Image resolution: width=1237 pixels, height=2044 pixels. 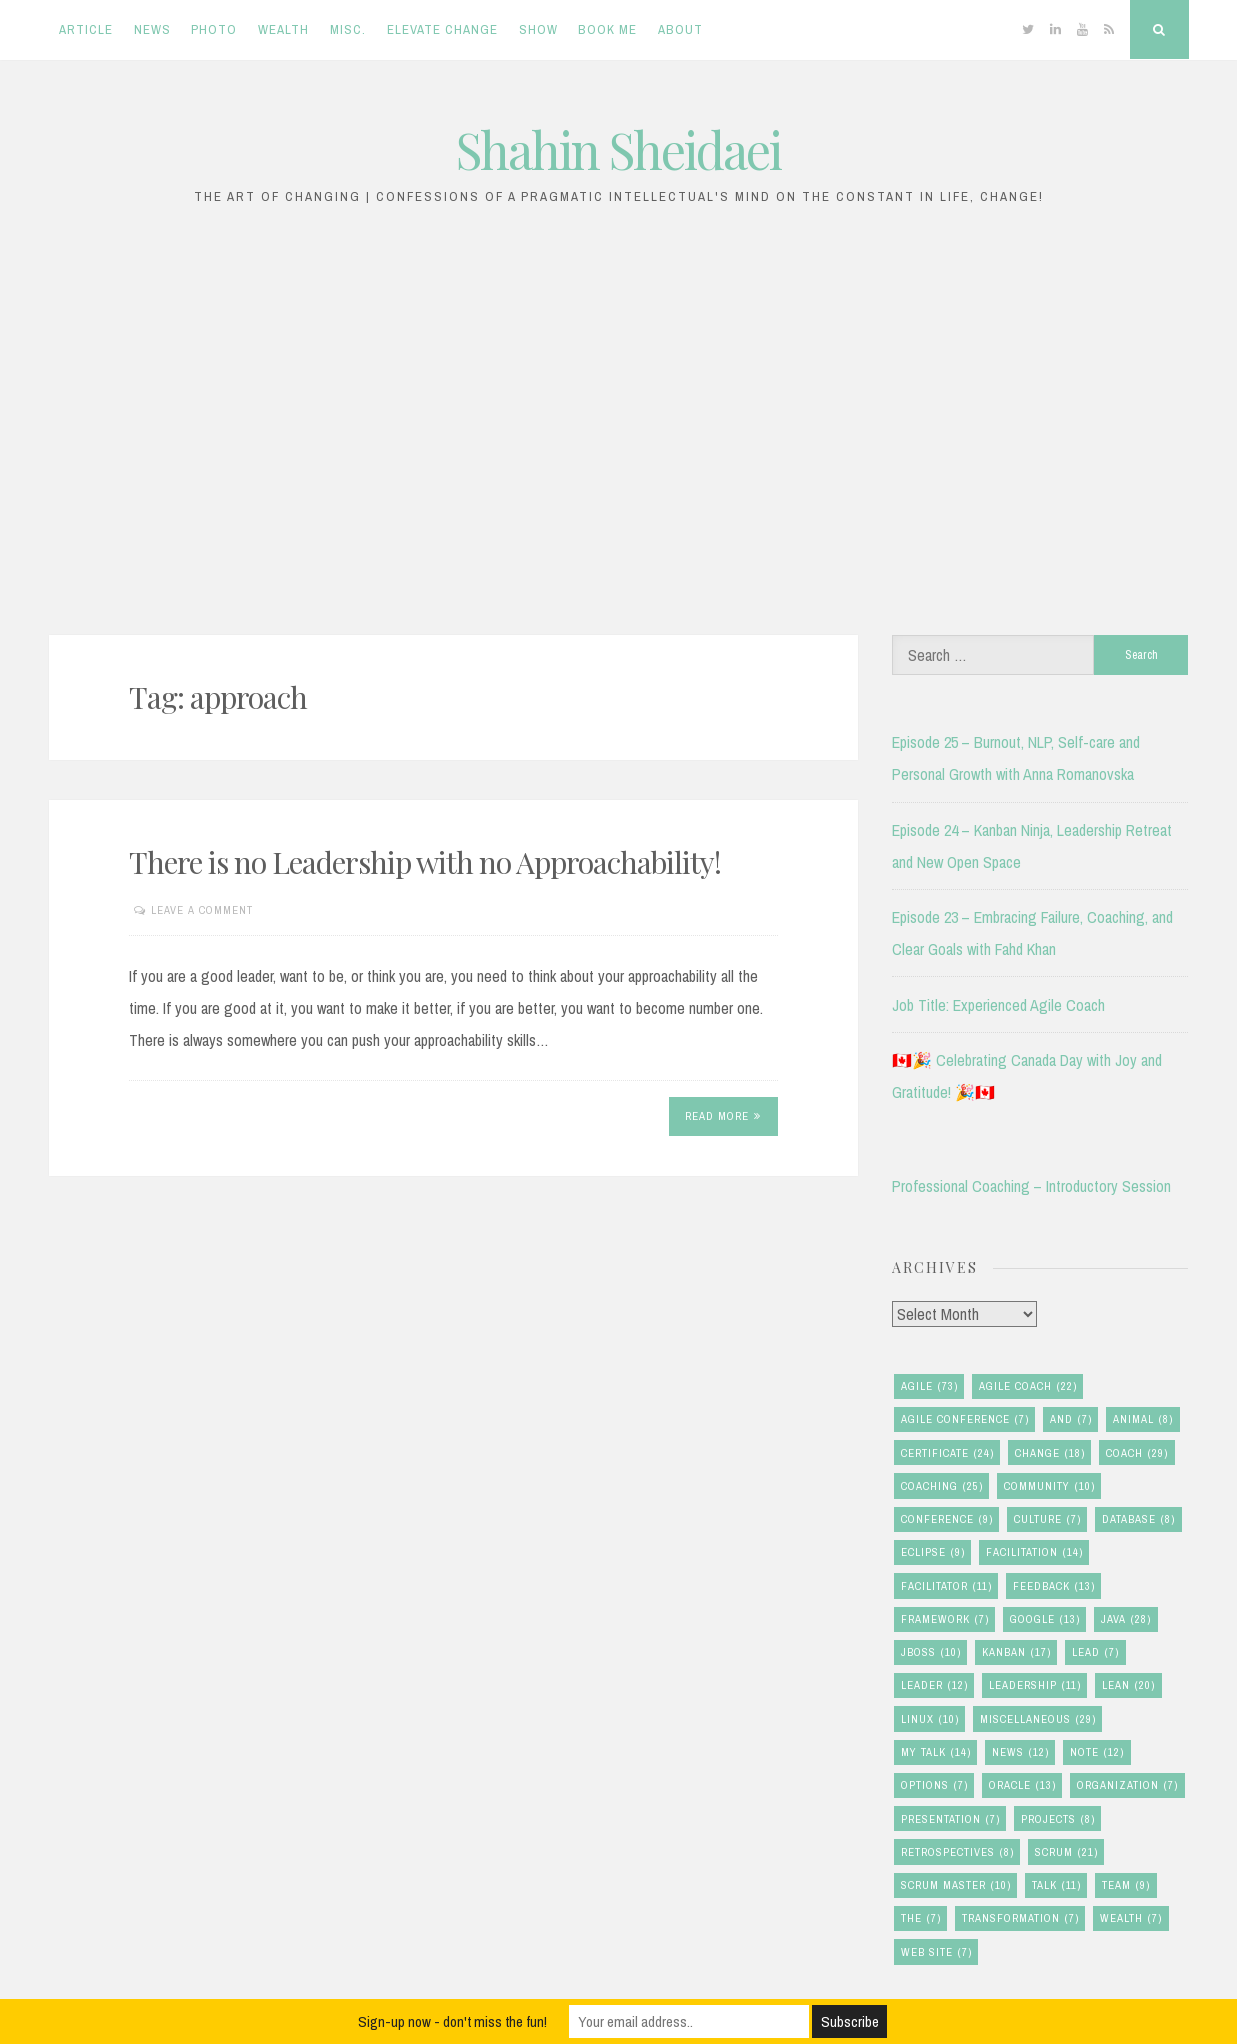 I want to click on note [note (12 items)], so click(x=1097, y=1752).